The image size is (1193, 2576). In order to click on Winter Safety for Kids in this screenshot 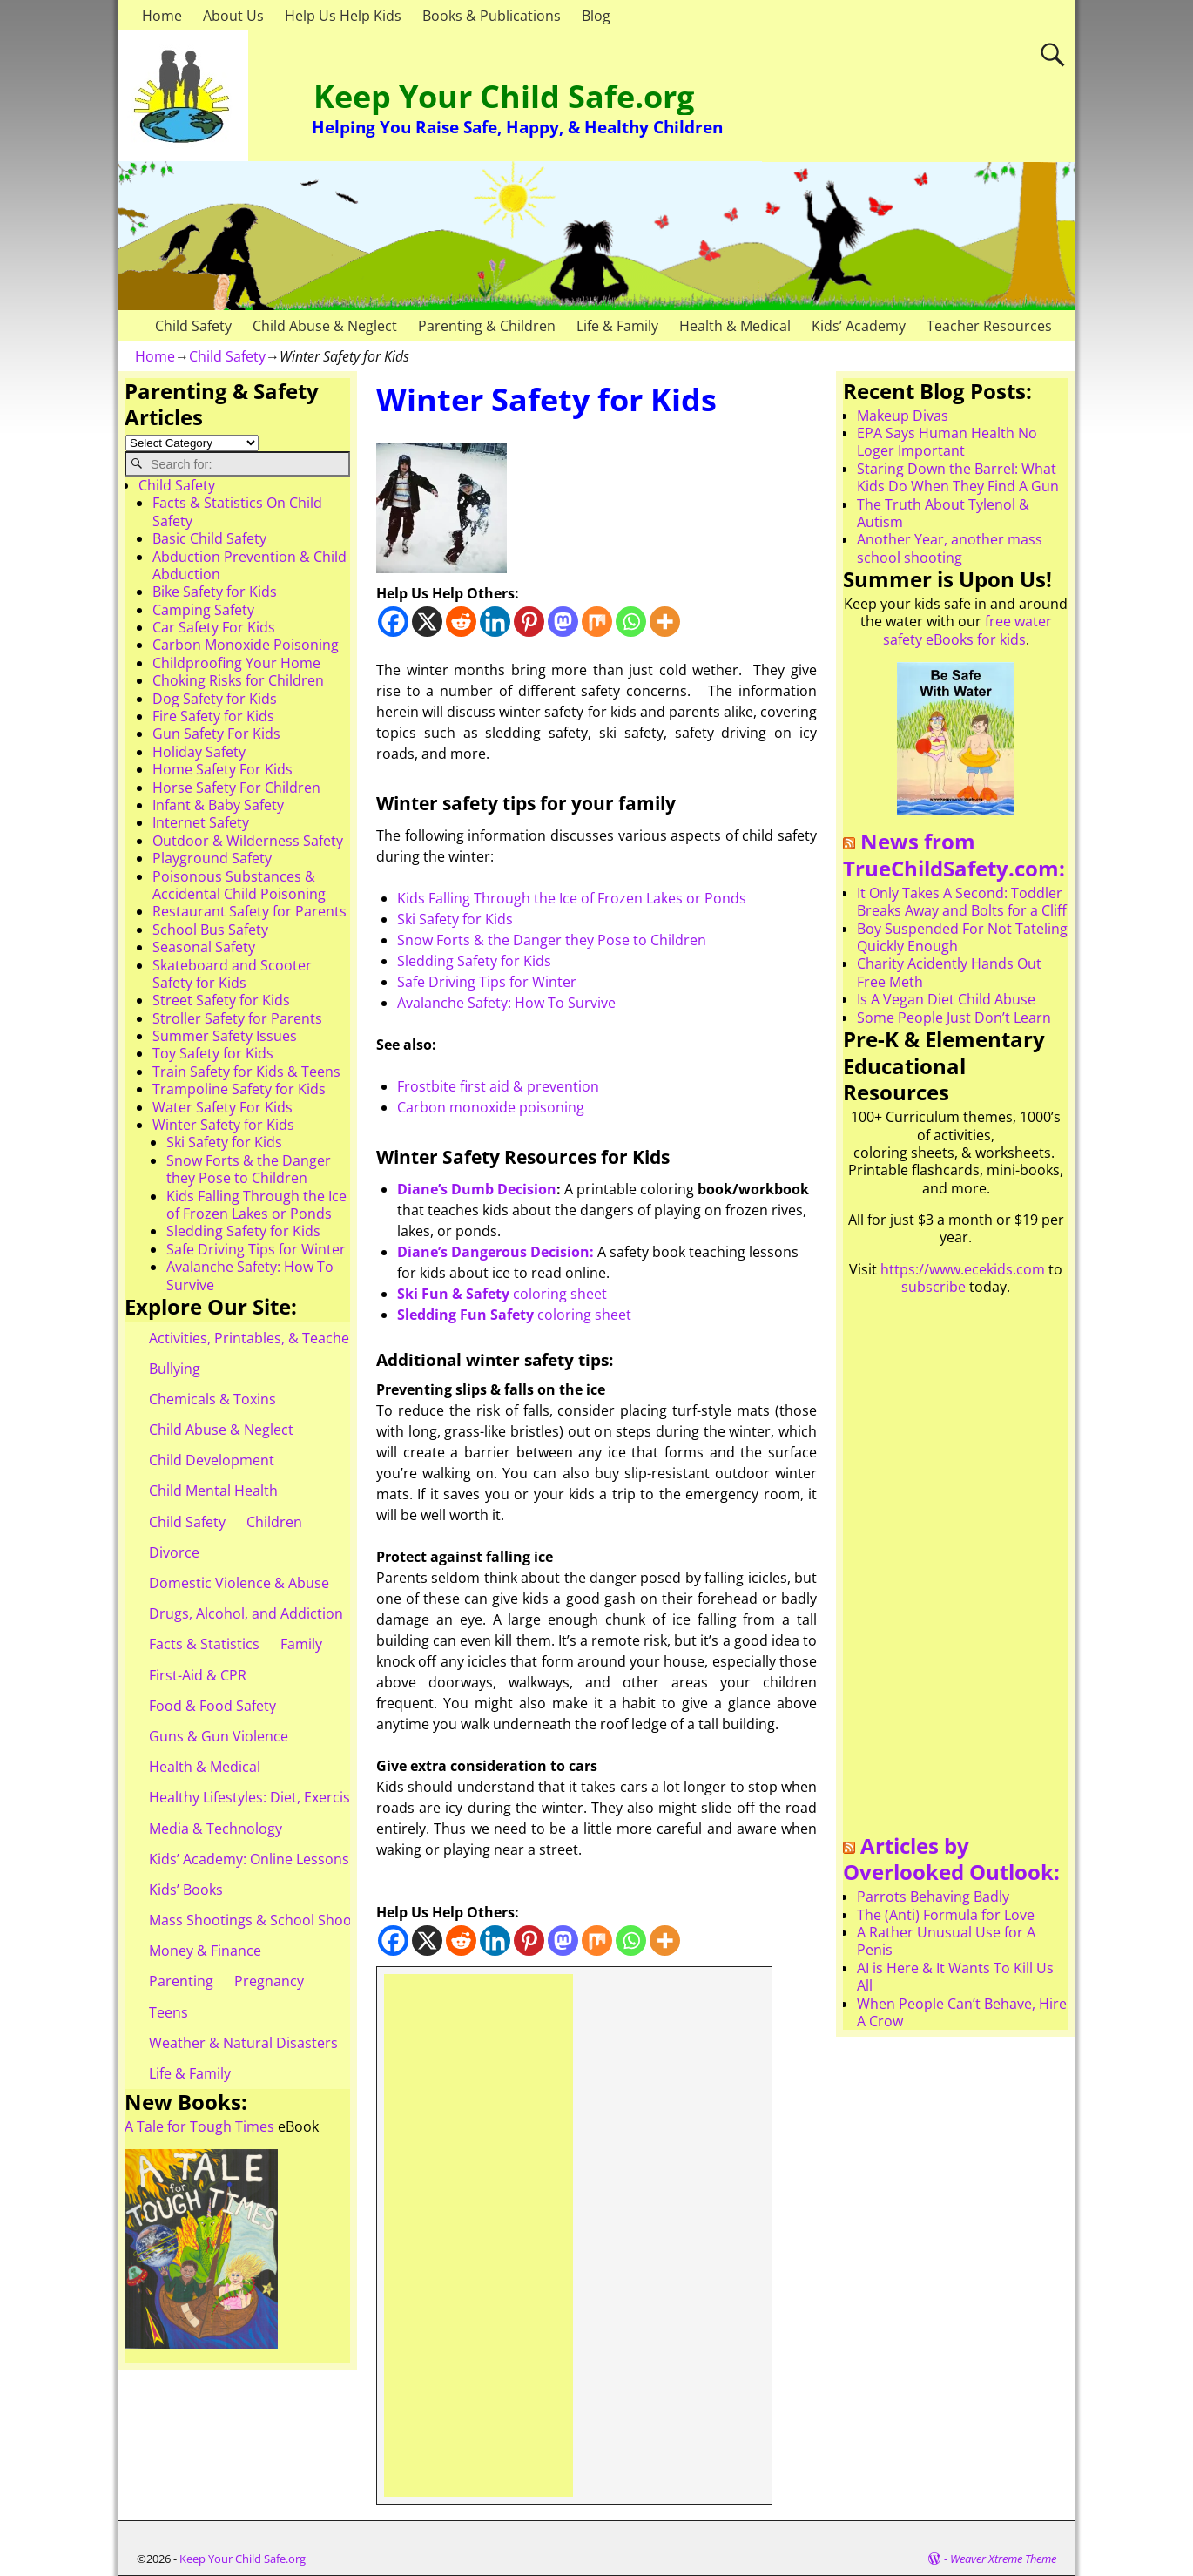, I will do `click(223, 1124)`.